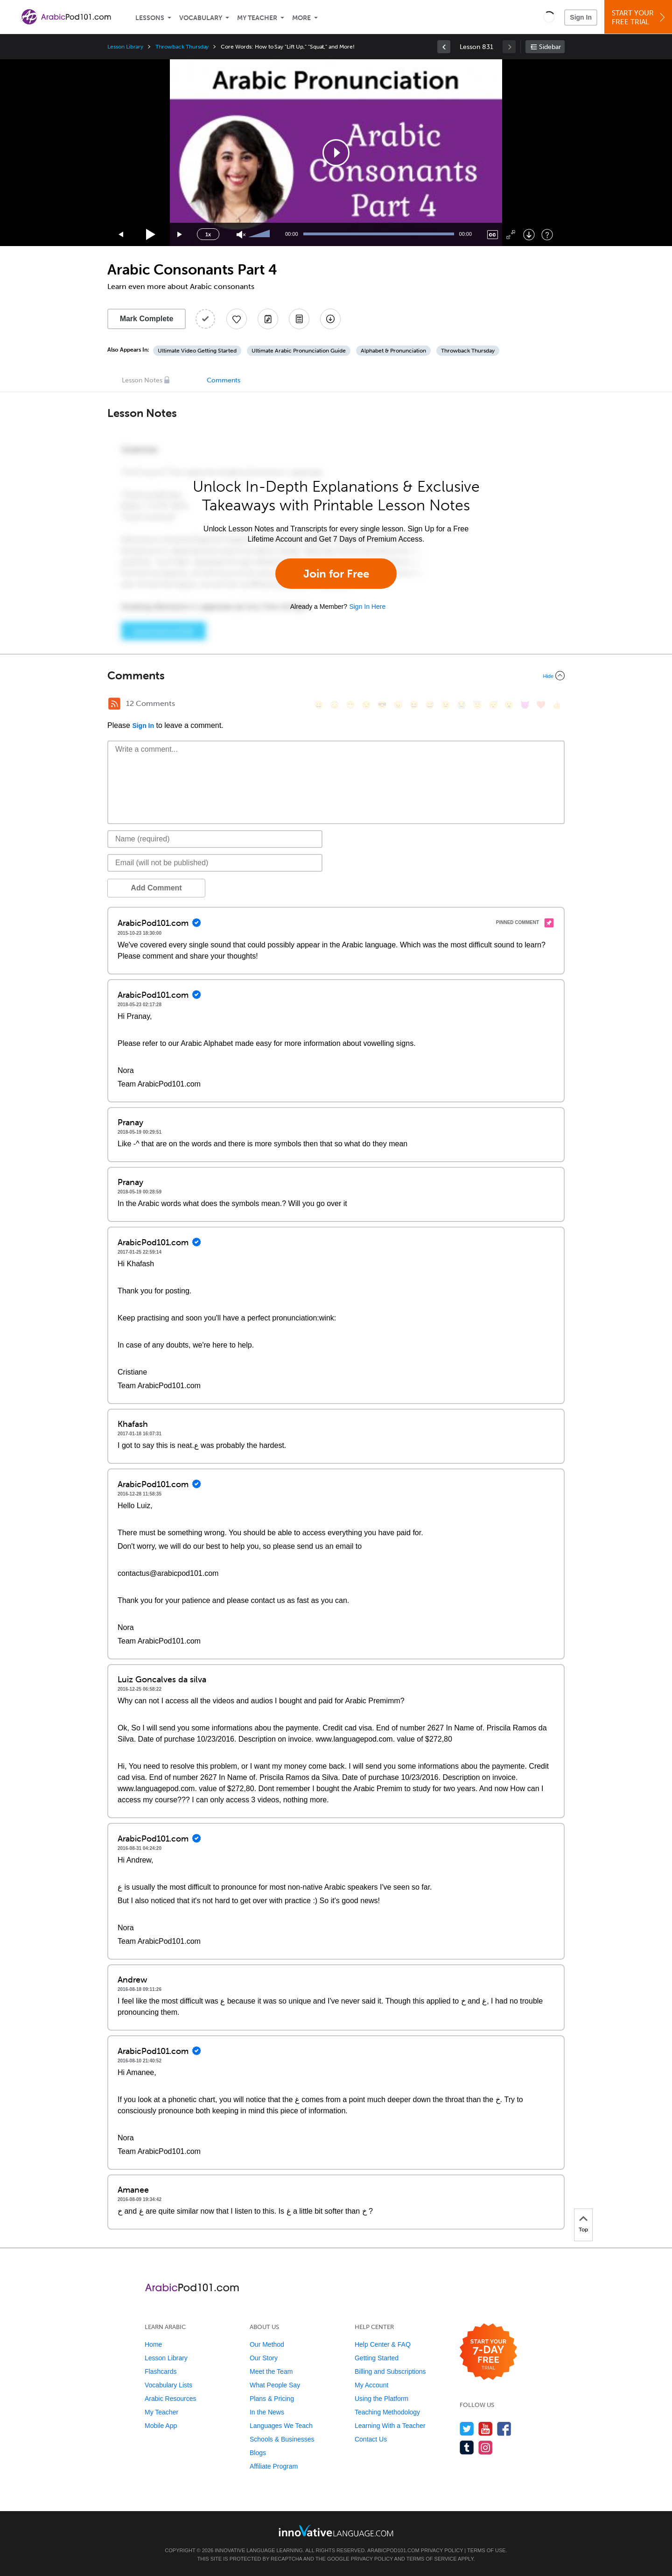  I want to click on Lesson Library, so click(125, 46).